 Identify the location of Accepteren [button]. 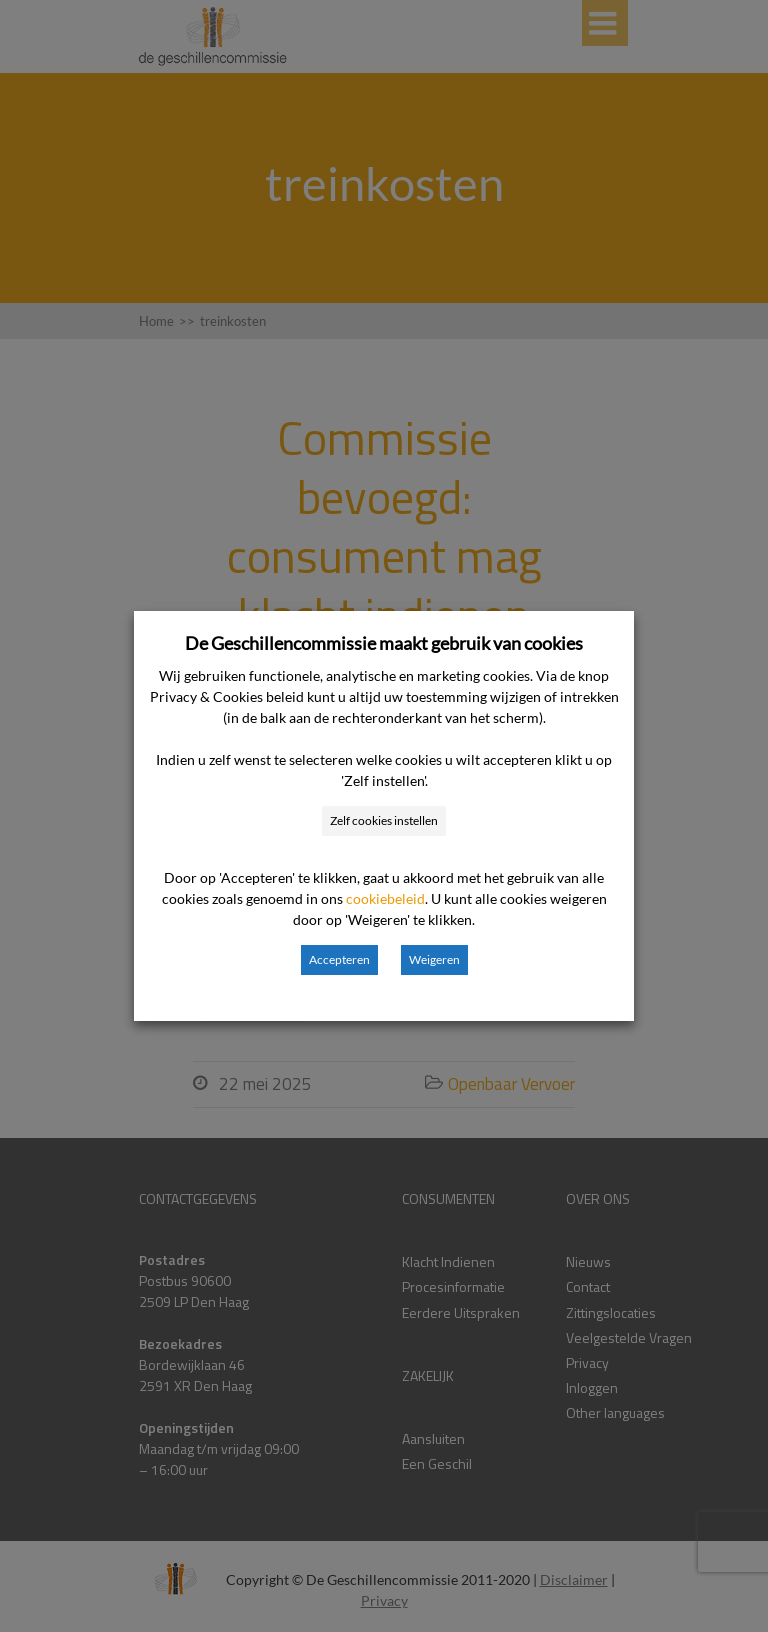
(339, 959).